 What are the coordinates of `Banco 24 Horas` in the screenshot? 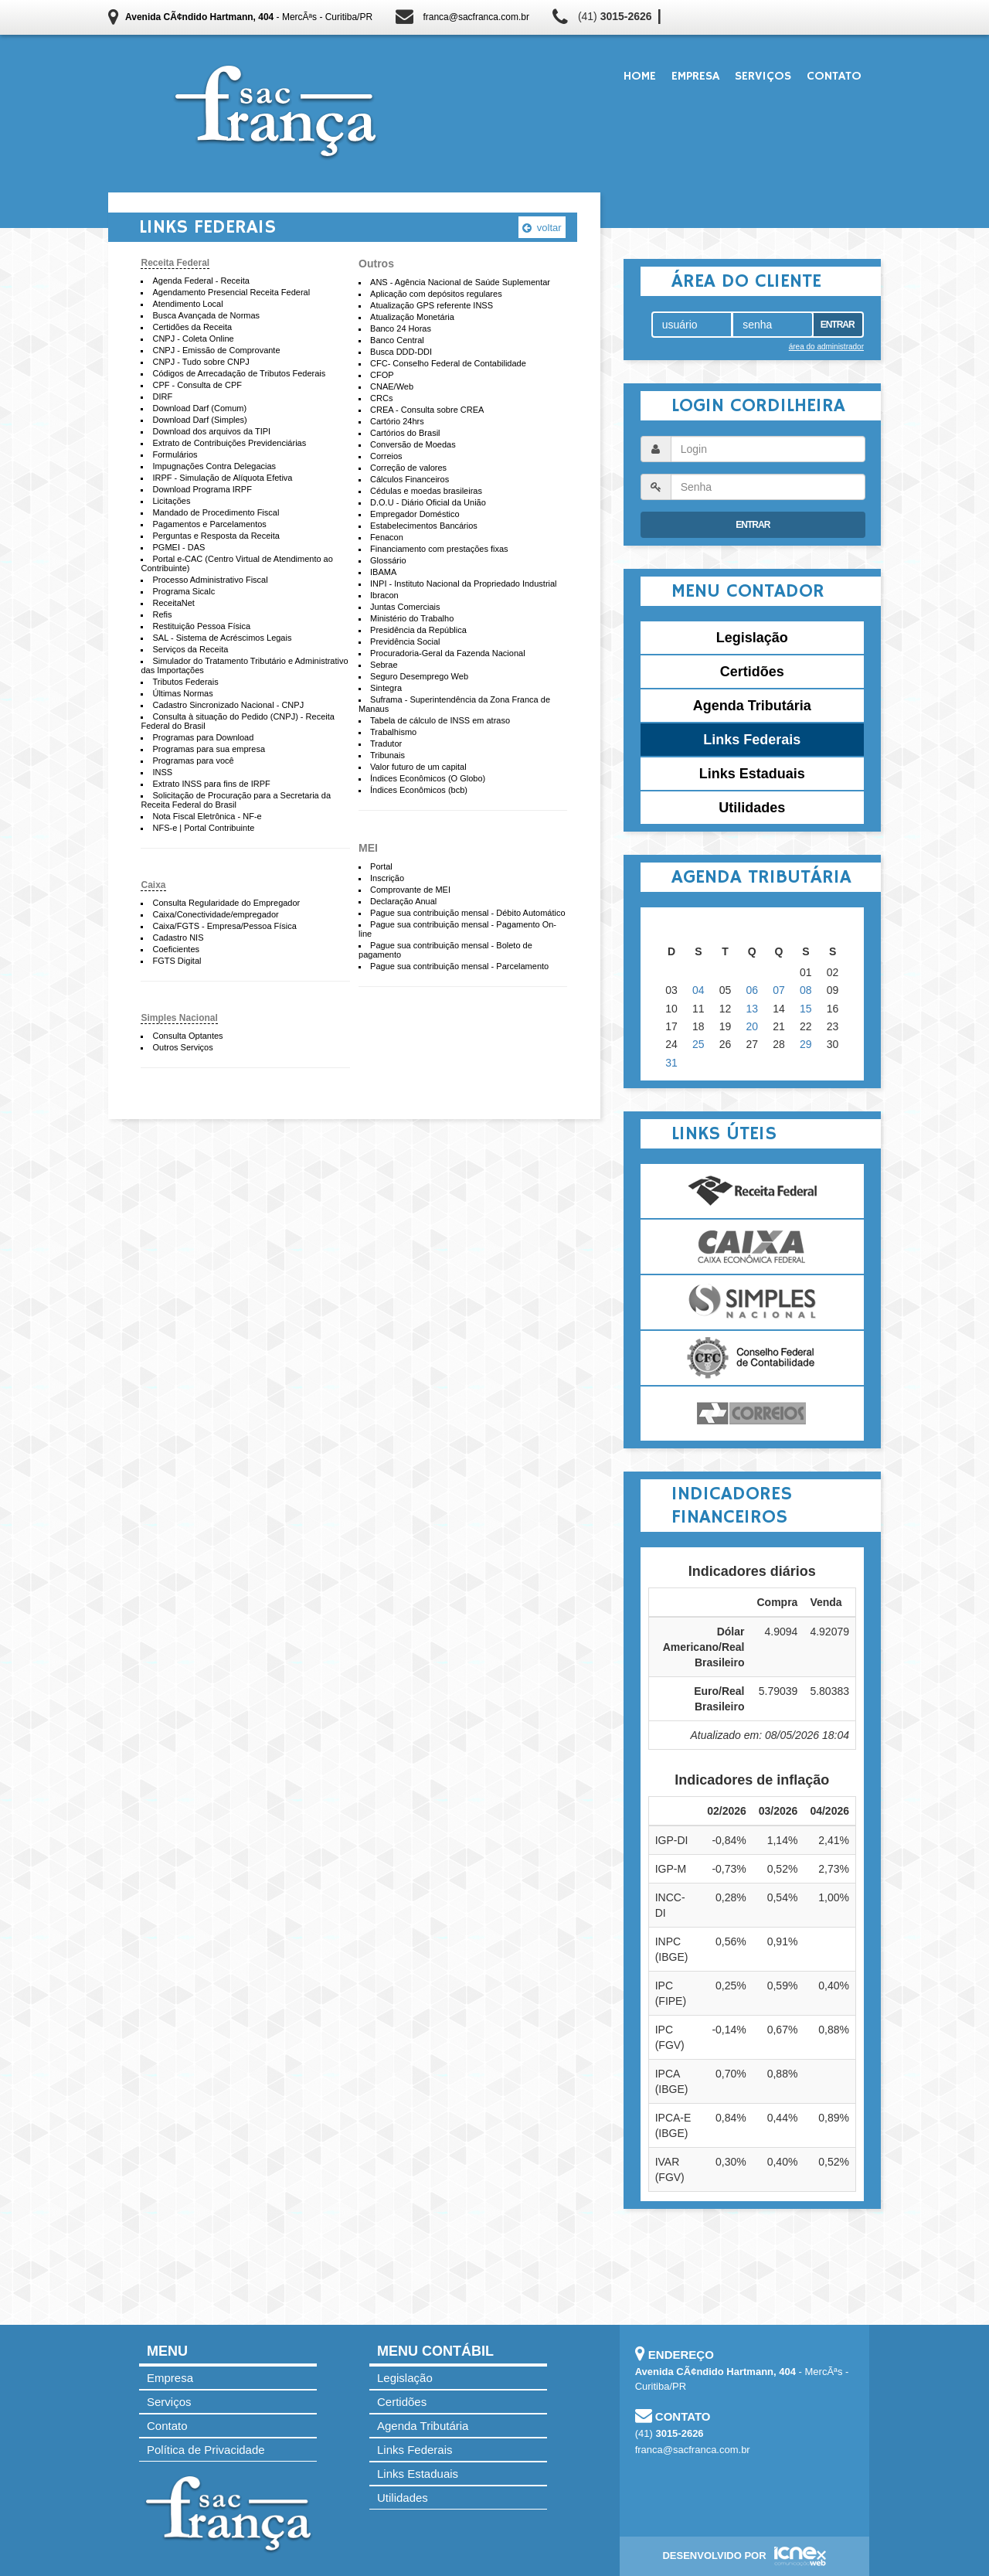 It's located at (400, 328).